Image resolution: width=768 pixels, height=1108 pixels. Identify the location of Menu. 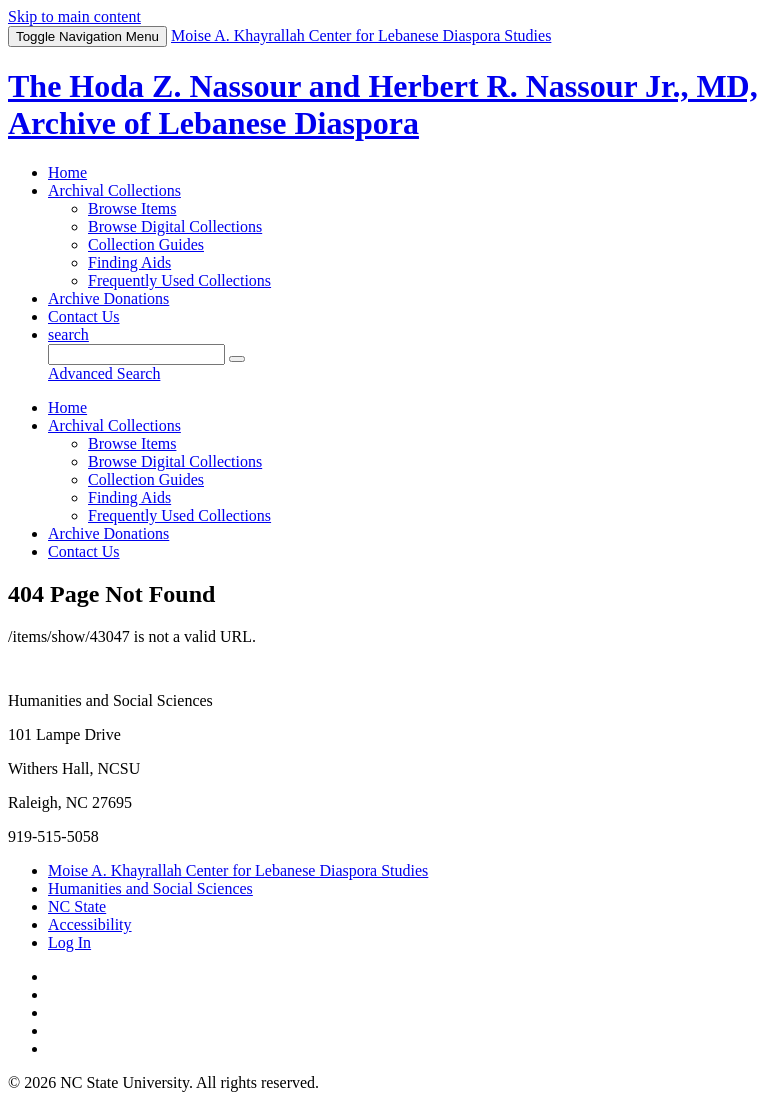
(87, 36).